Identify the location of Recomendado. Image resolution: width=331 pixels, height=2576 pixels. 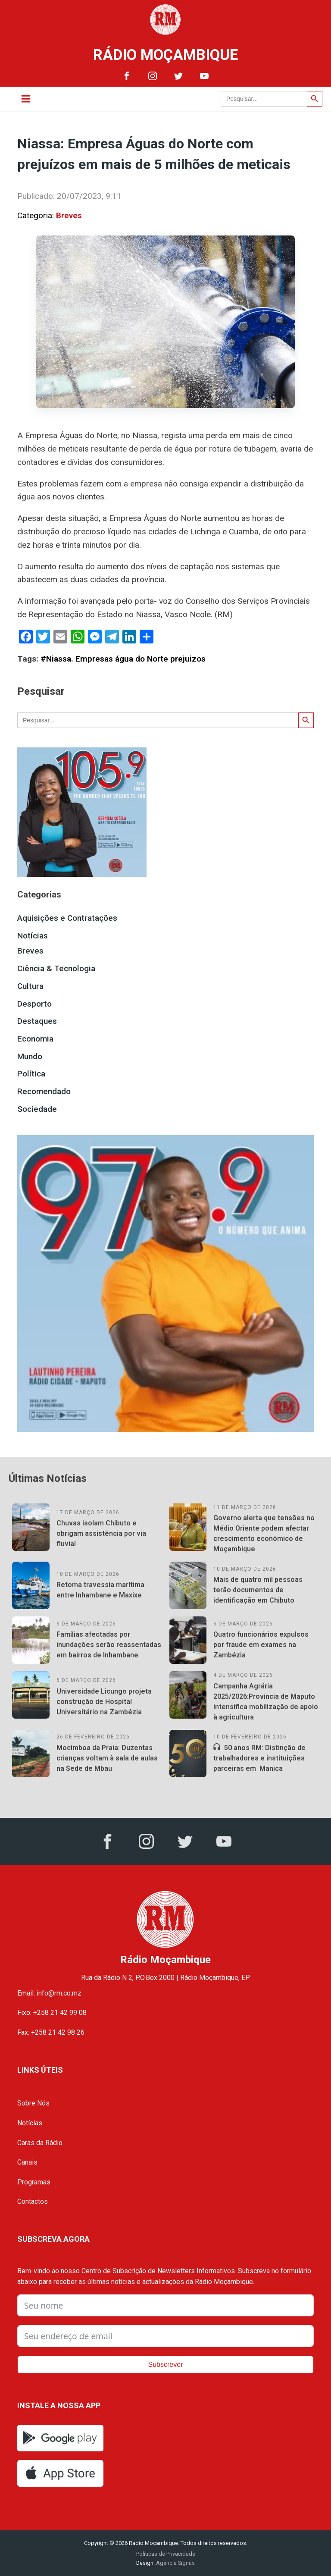
(44, 1091).